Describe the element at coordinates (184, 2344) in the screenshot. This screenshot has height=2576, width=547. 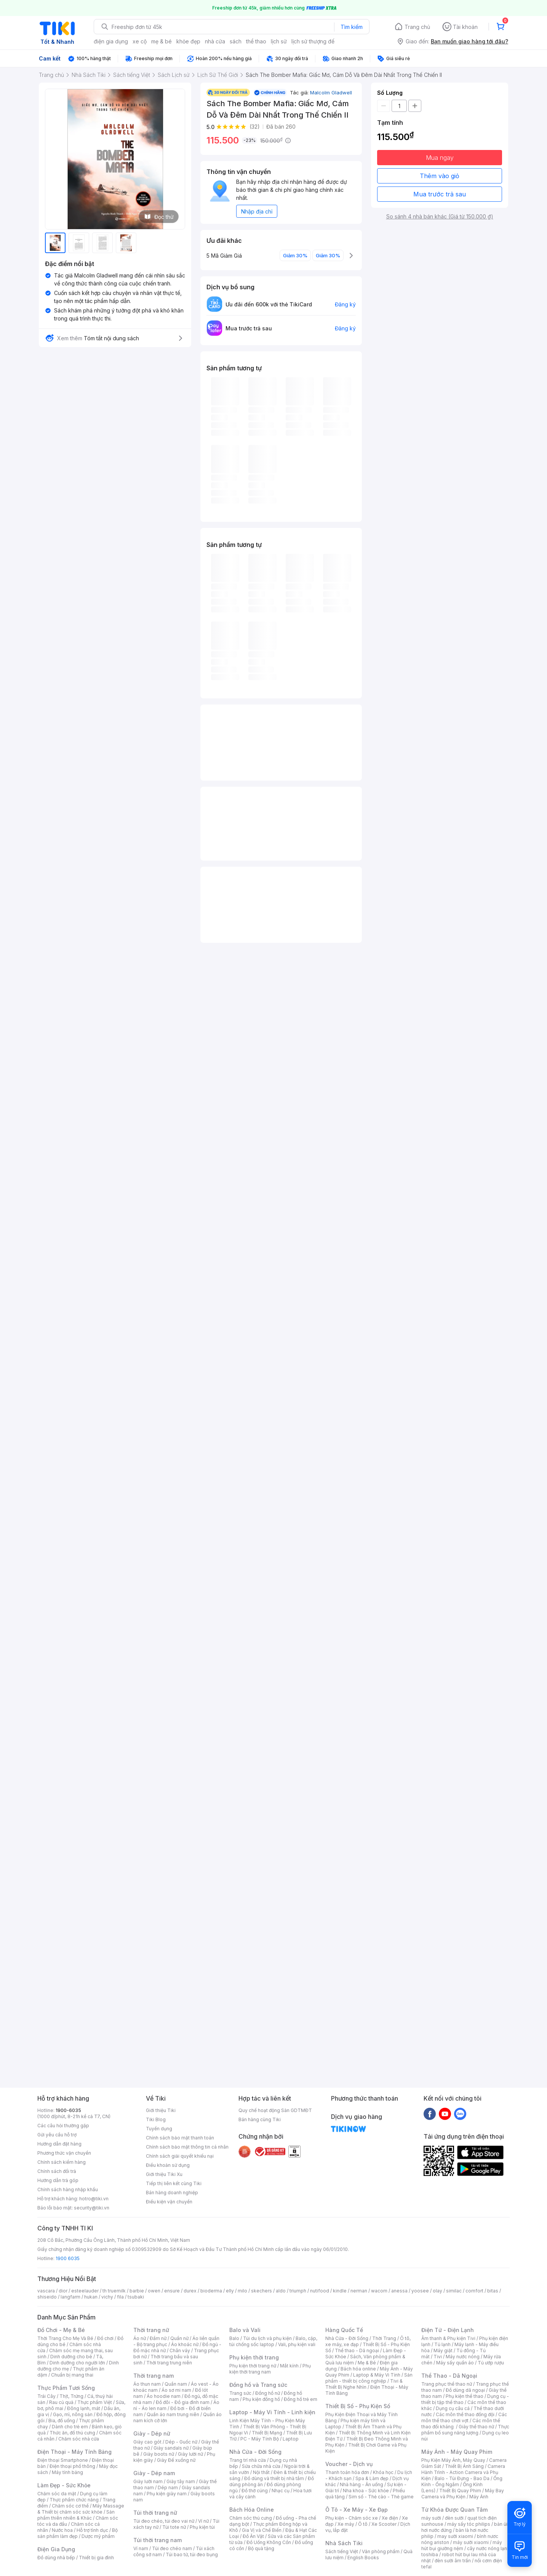
I see `Áo khoác nữ` at that location.